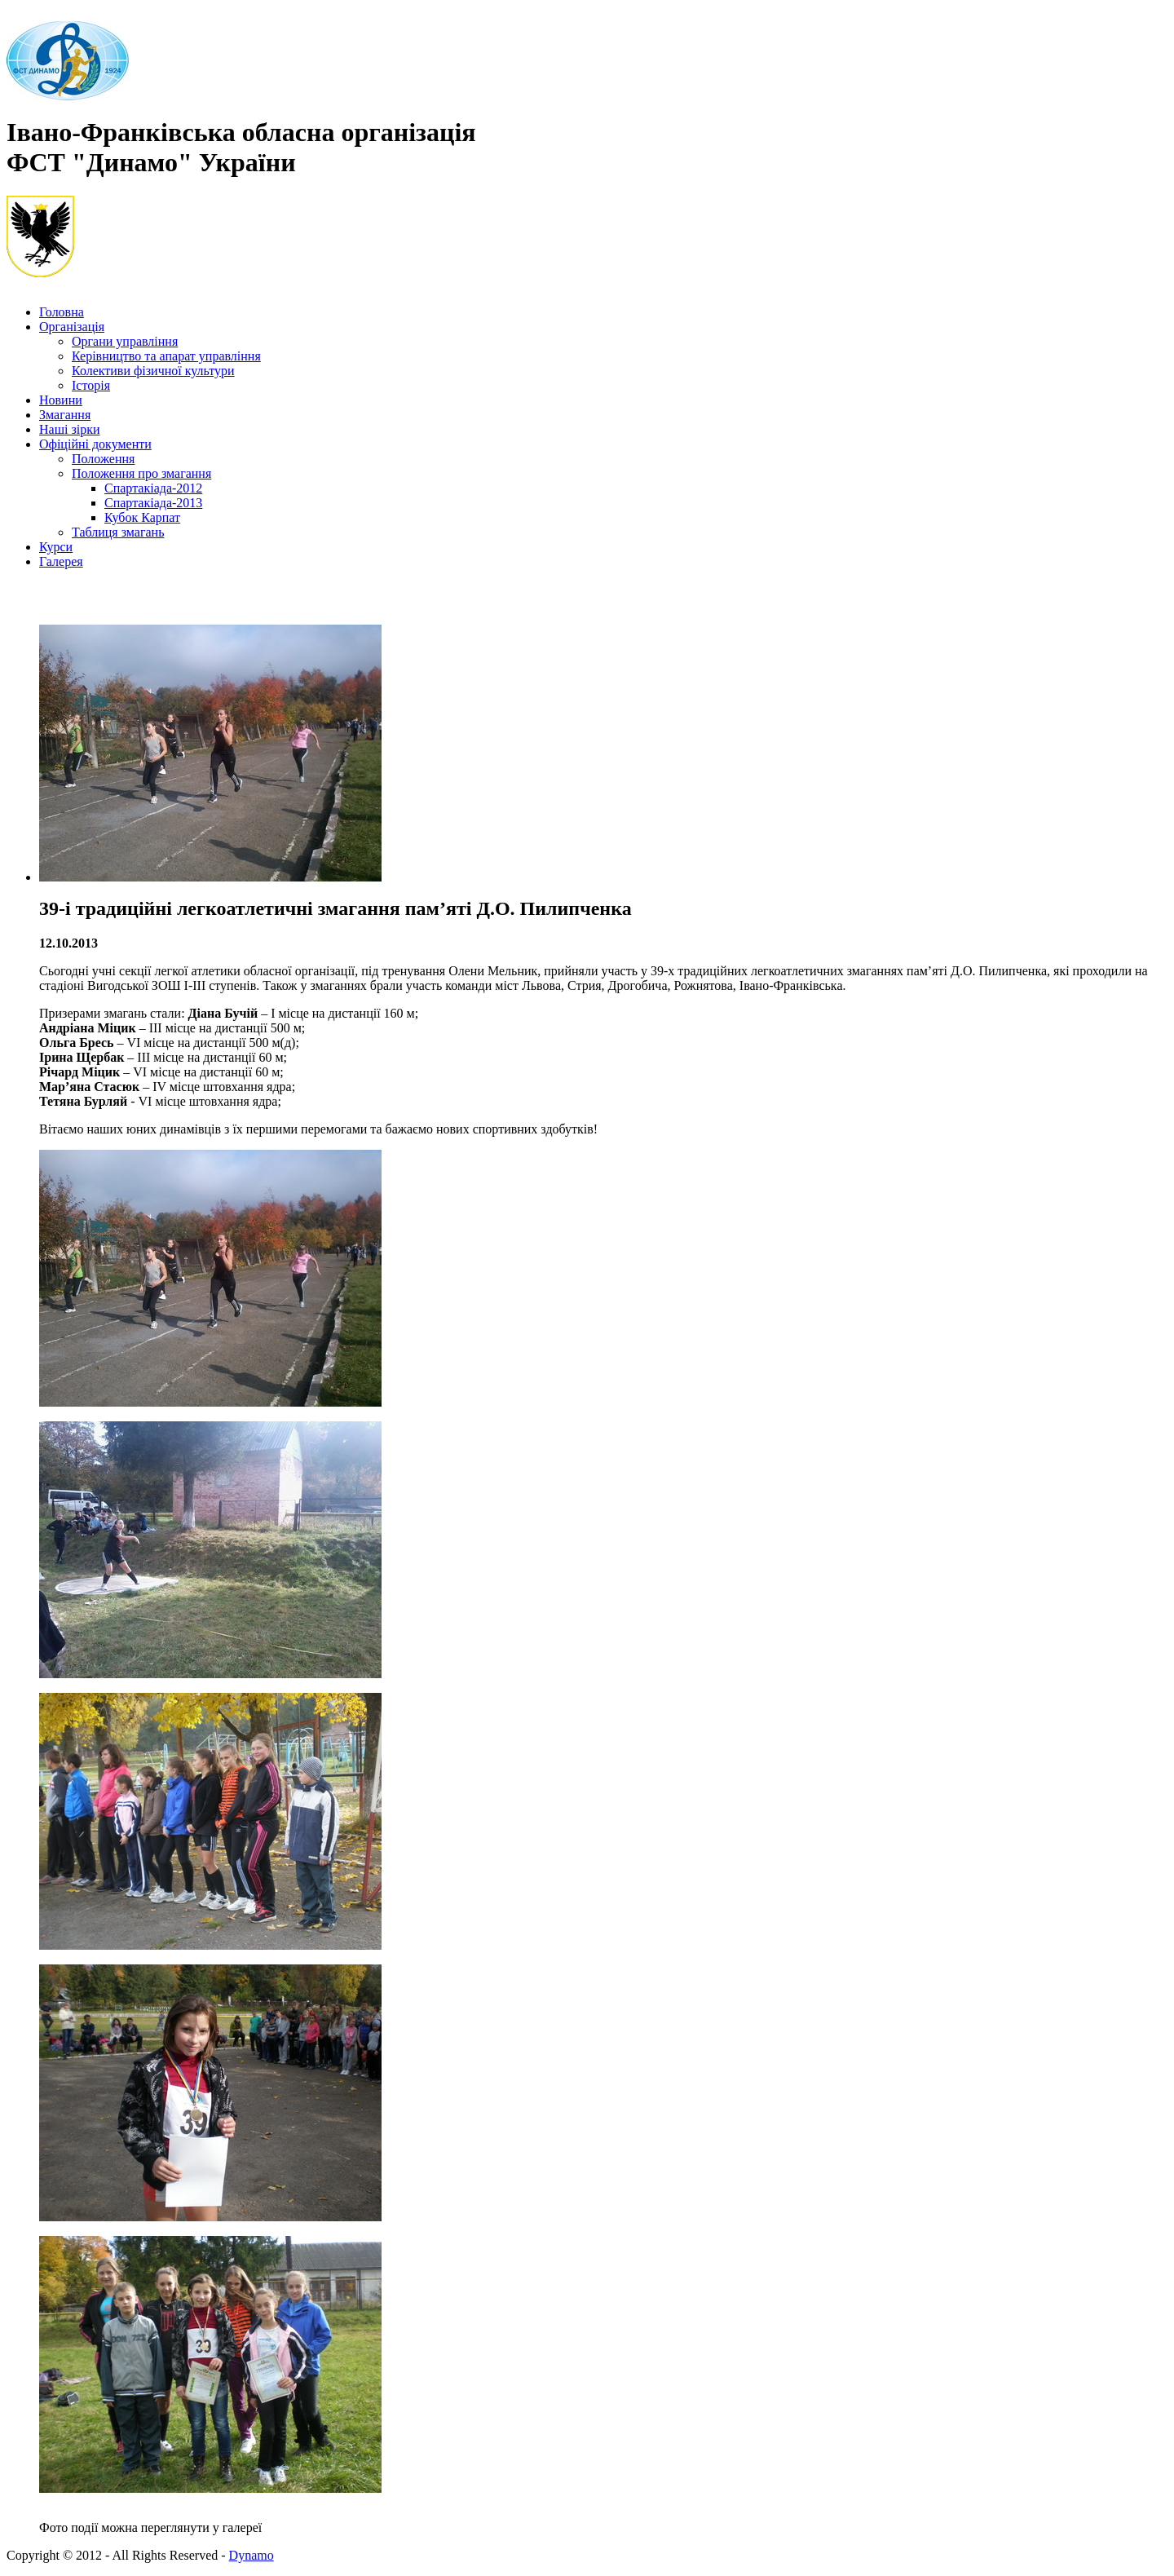  I want to click on Галерея, so click(61, 561).